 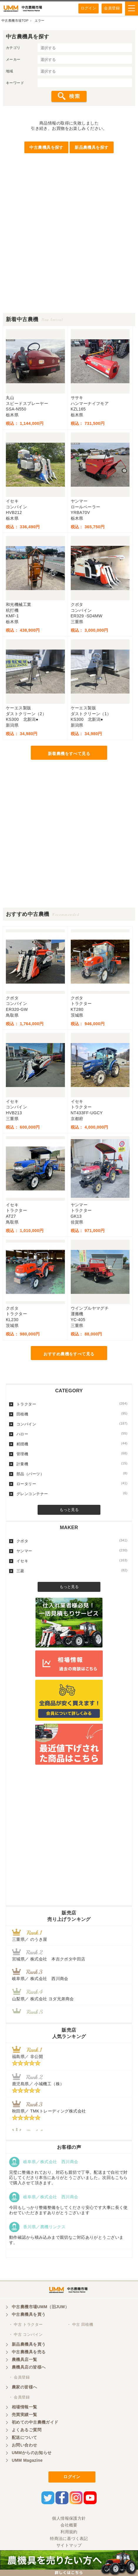 What do you see at coordinates (15, 83) in the screenshot?
I see `キーワード` at bounding box center [15, 83].